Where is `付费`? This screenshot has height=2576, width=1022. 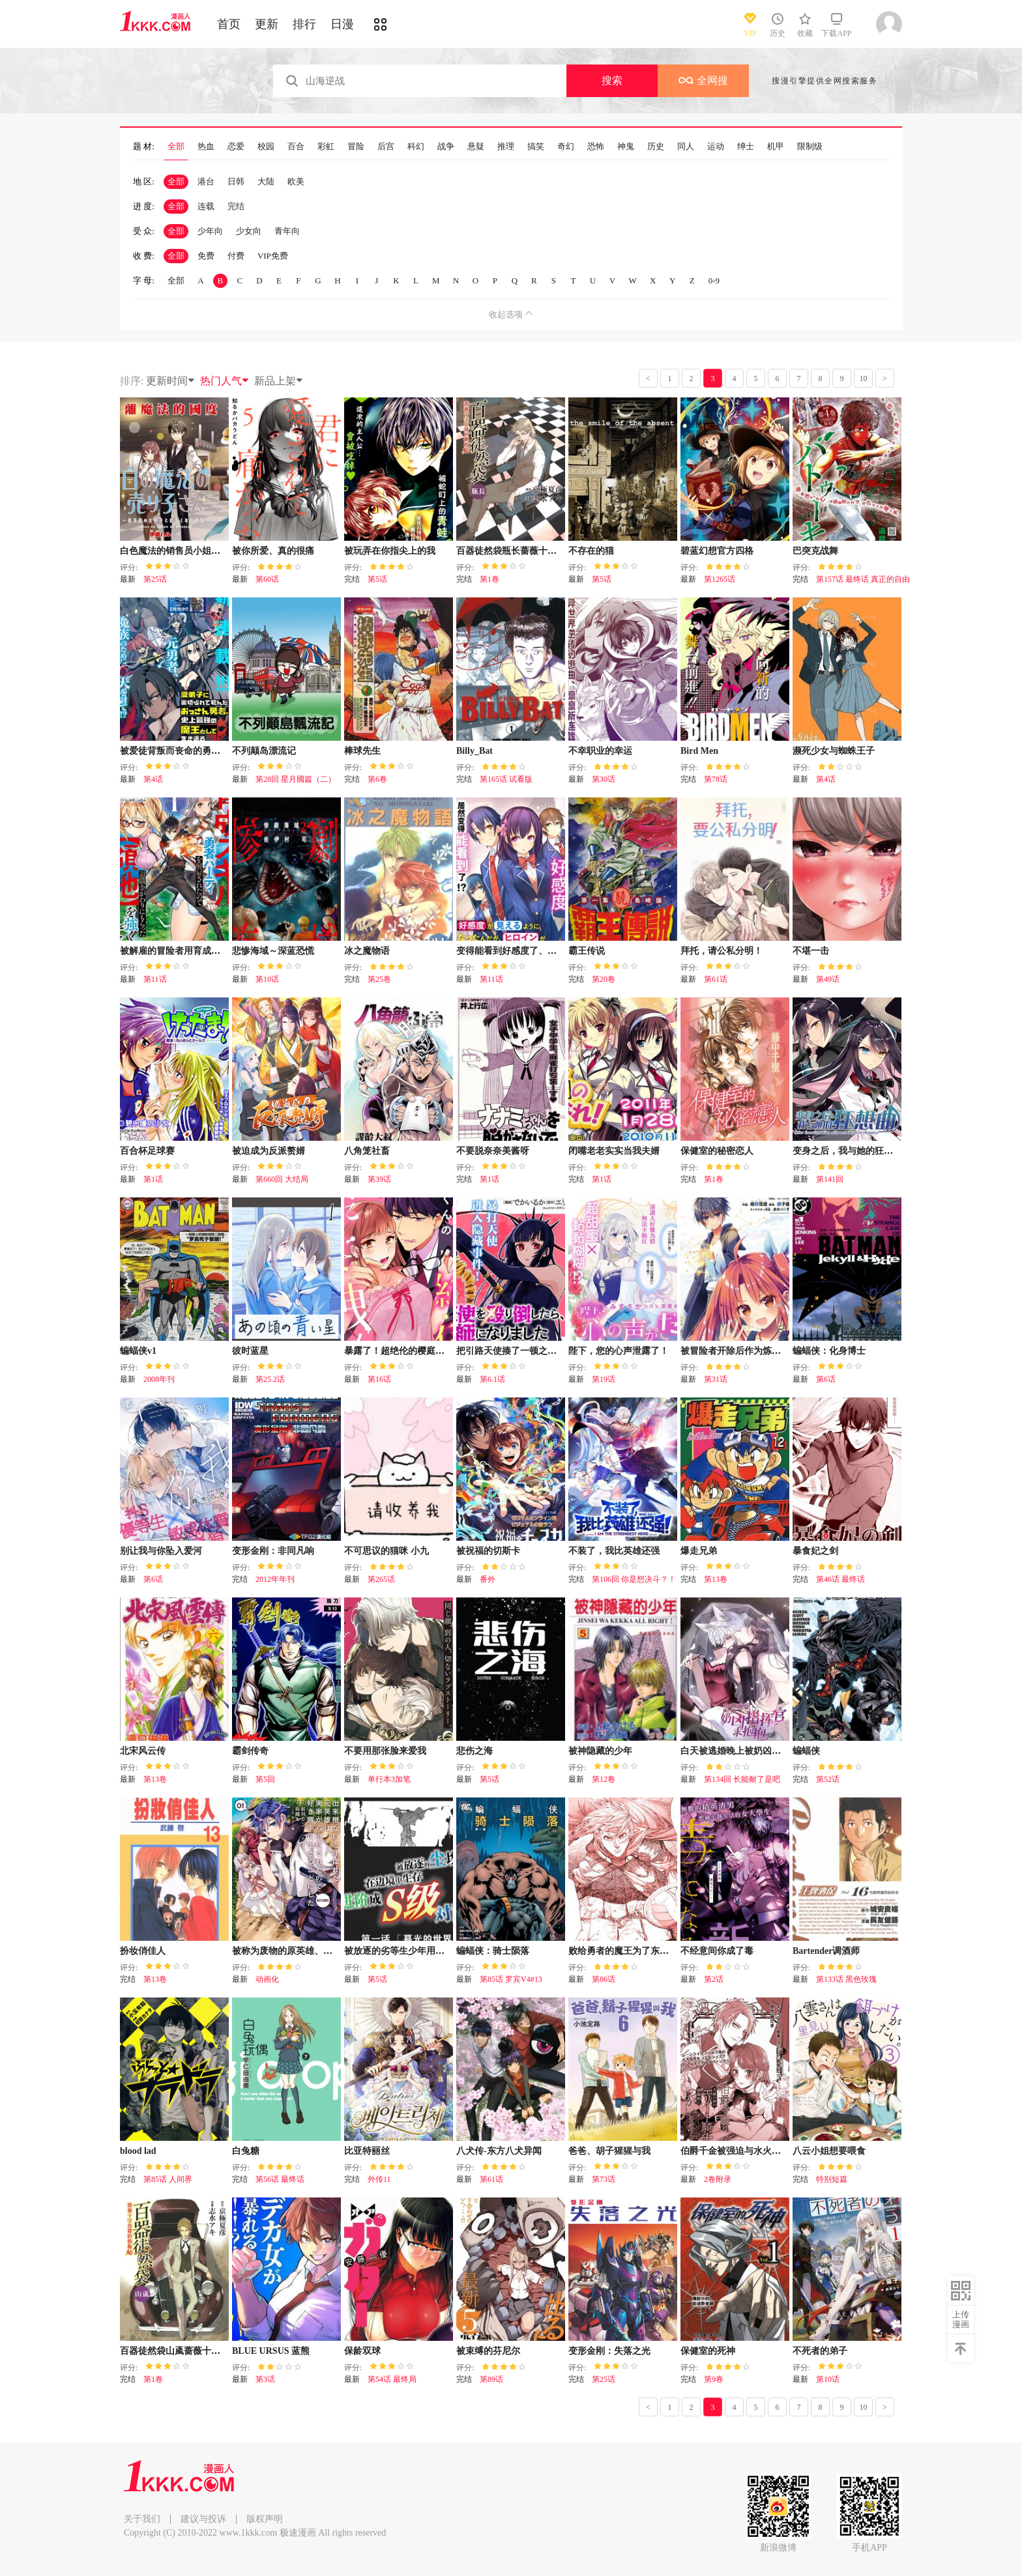
付费 is located at coordinates (235, 256).